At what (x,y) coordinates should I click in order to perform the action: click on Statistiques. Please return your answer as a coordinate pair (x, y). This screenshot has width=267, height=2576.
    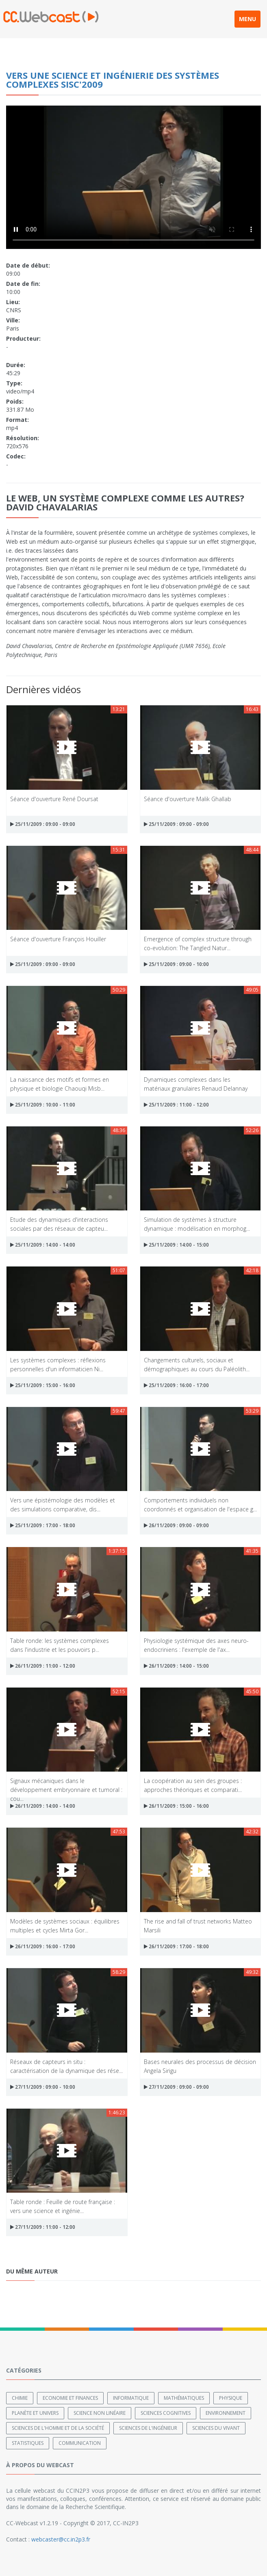
    Looking at the image, I should click on (27, 2443).